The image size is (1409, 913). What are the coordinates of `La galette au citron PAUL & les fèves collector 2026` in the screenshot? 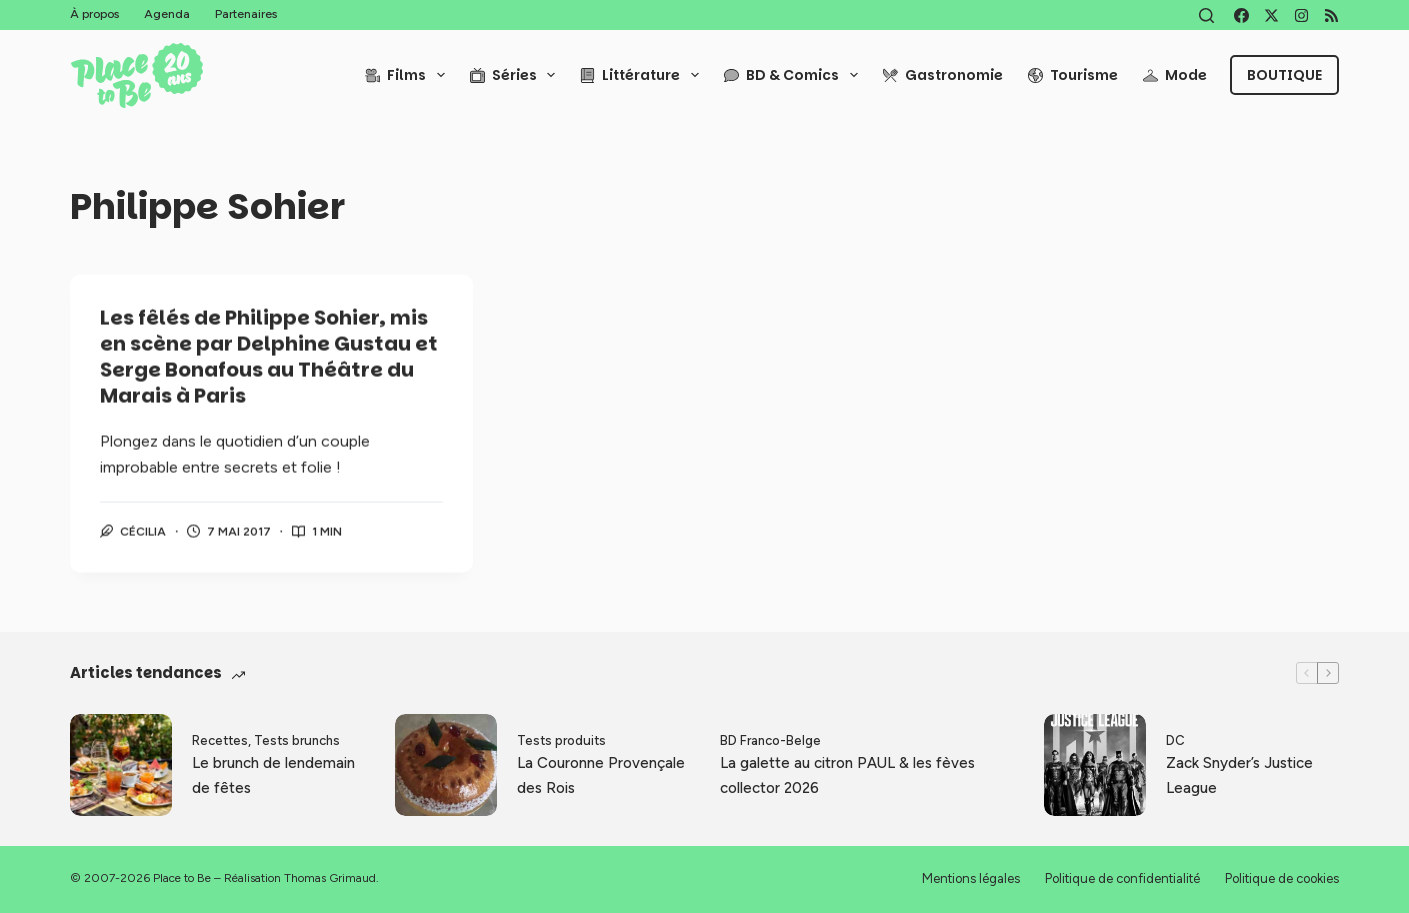 It's located at (847, 775).